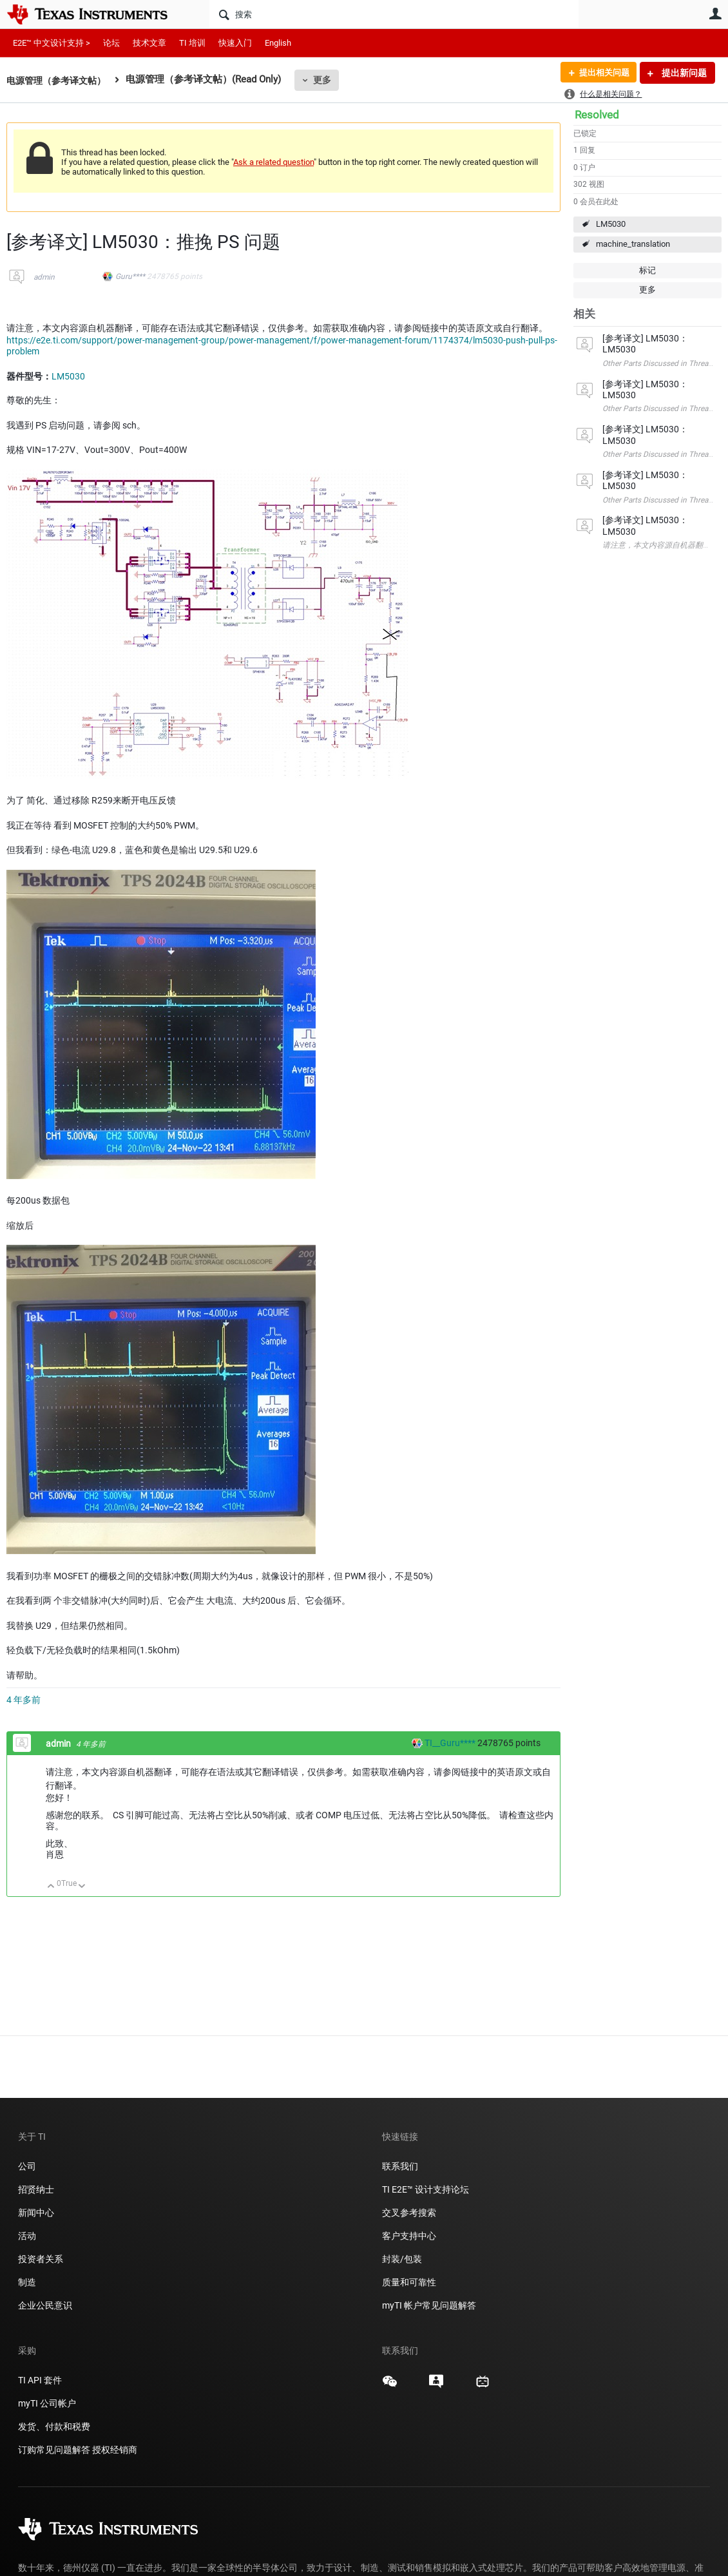  What do you see at coordinates (27, 2236) in the screenshot?
I see `活动` at bounding box center [27, 2236].